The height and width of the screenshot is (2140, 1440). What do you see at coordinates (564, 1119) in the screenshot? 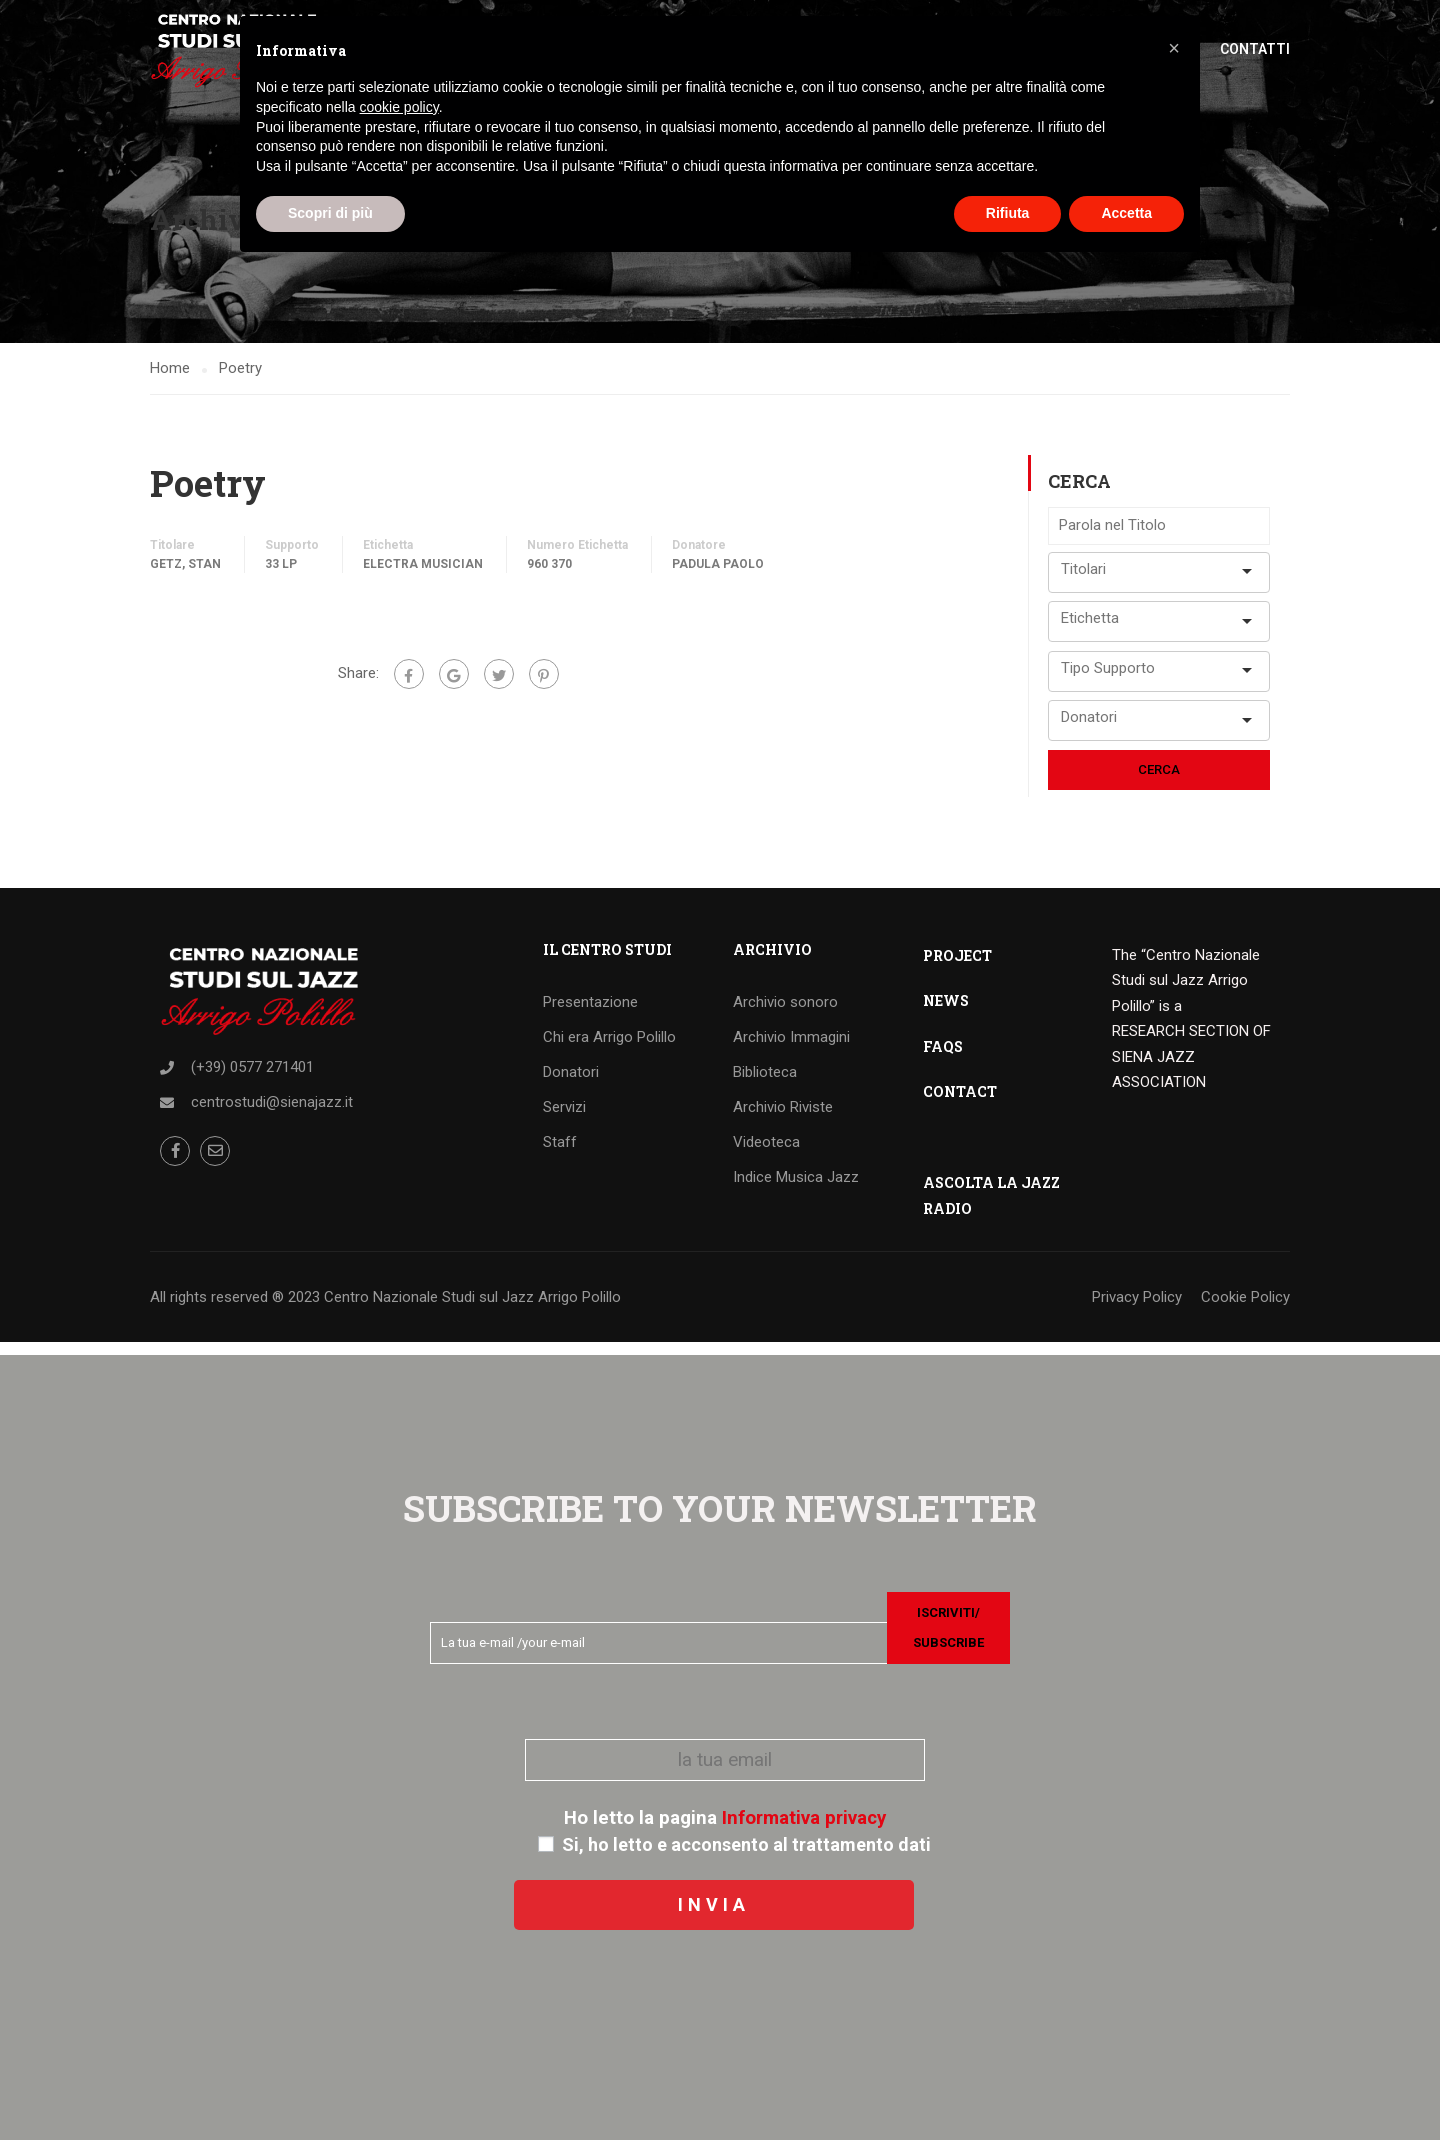
I see `Servizi` at bounding box center [564, 1119].